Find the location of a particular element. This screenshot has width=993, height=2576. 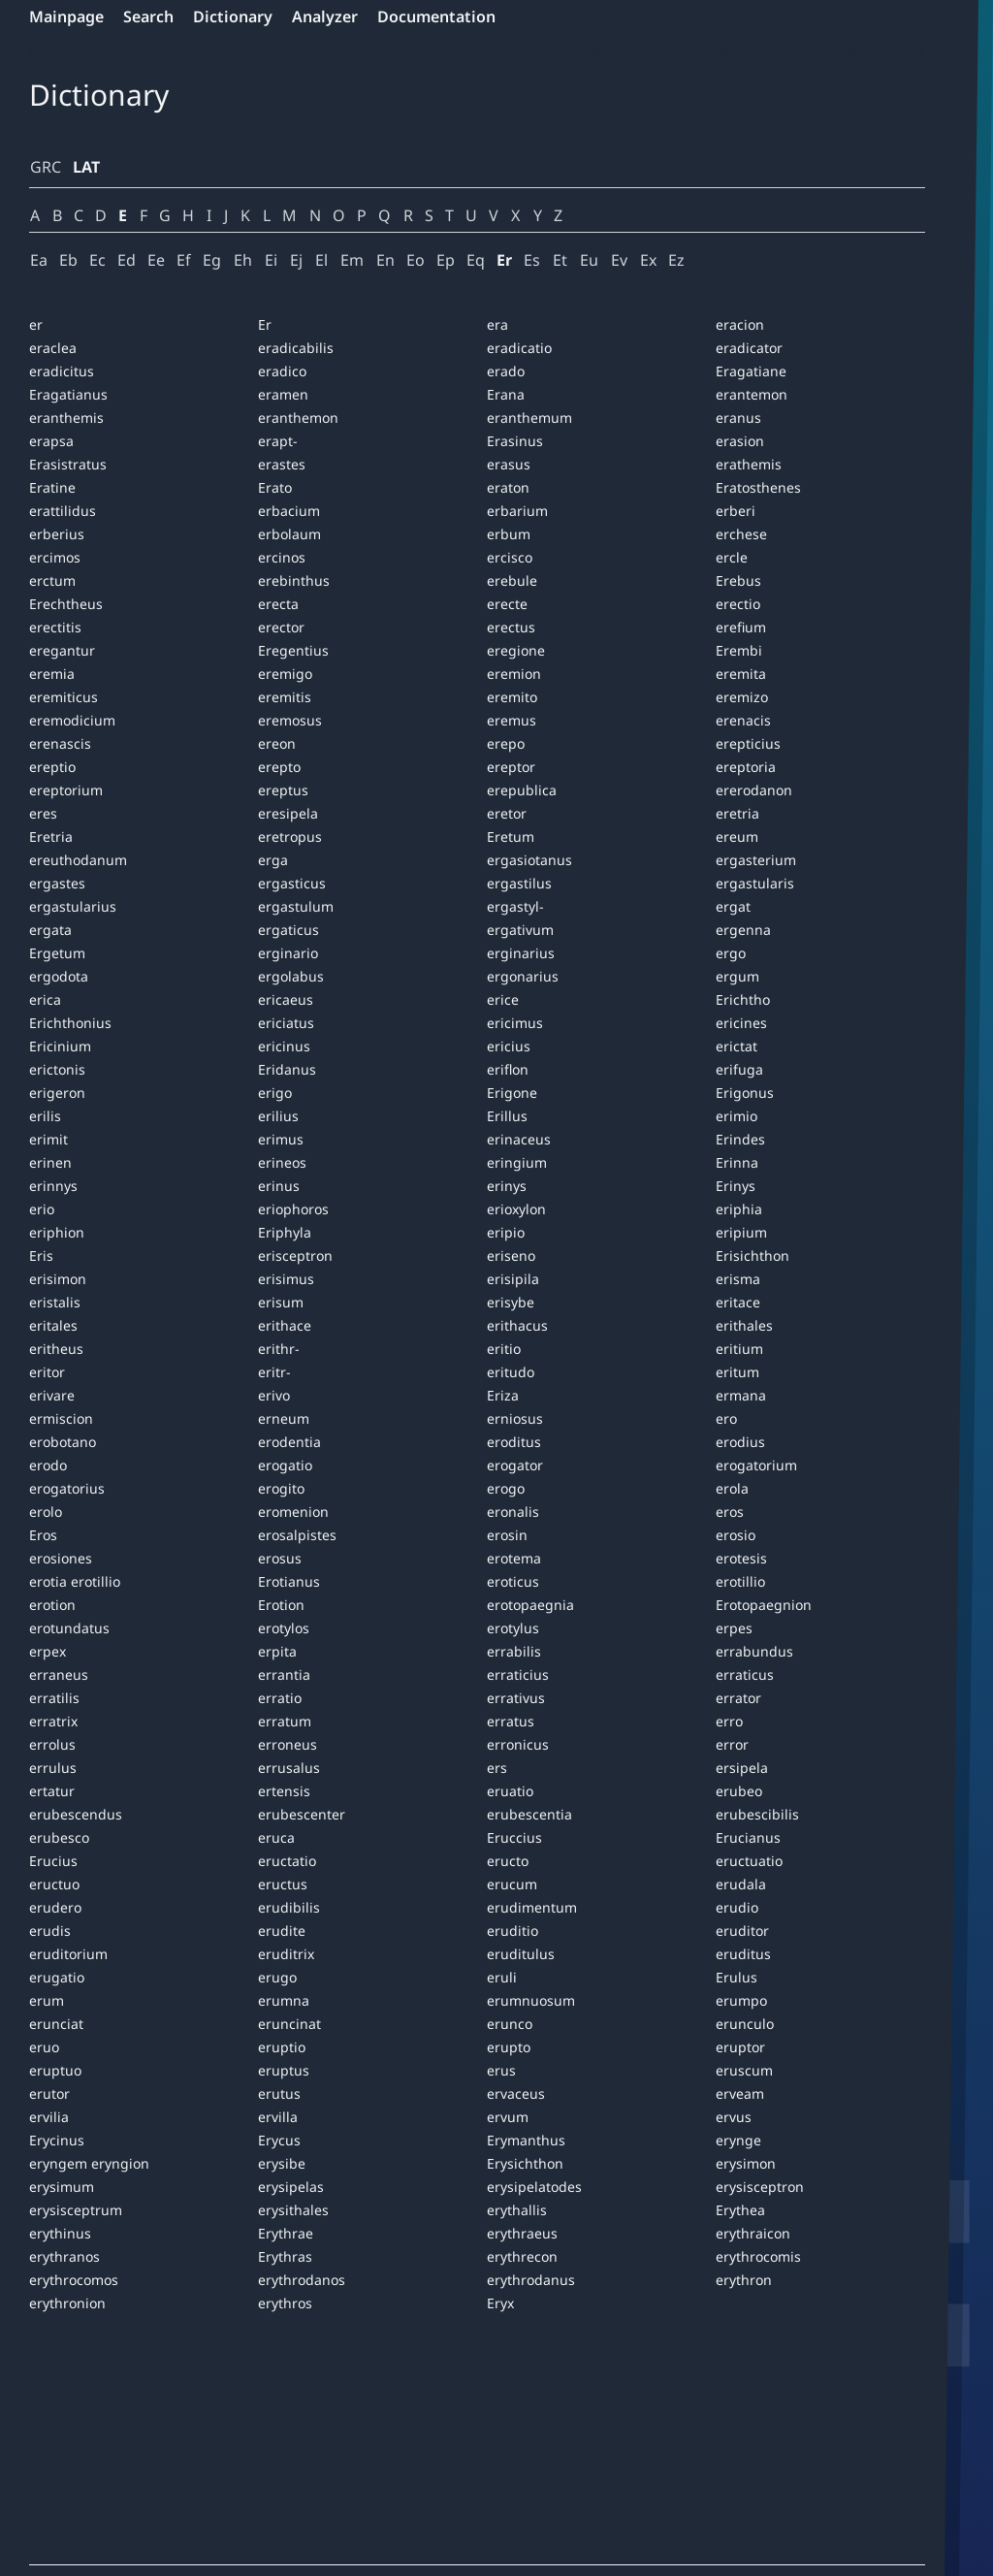

errabundus is located at coordinates (754, 1651).